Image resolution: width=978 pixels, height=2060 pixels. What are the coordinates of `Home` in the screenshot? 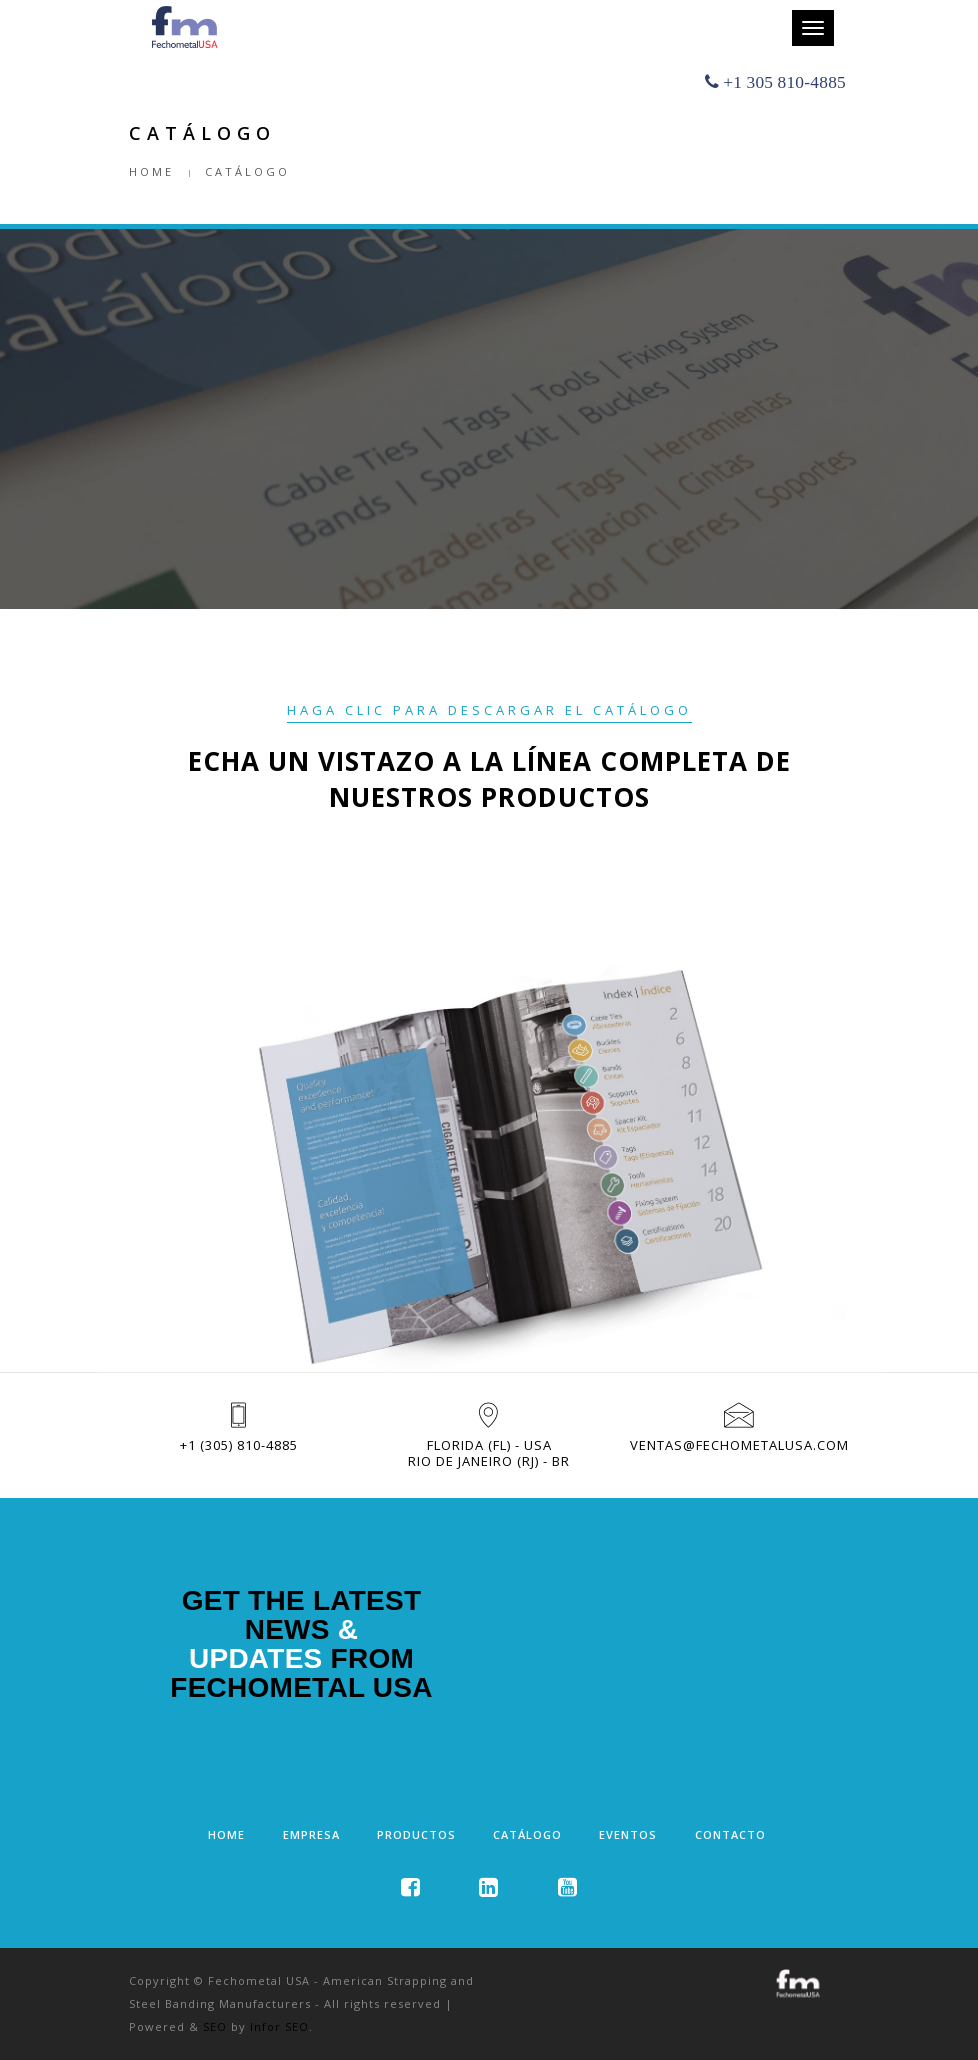 It's located at (151, 171).